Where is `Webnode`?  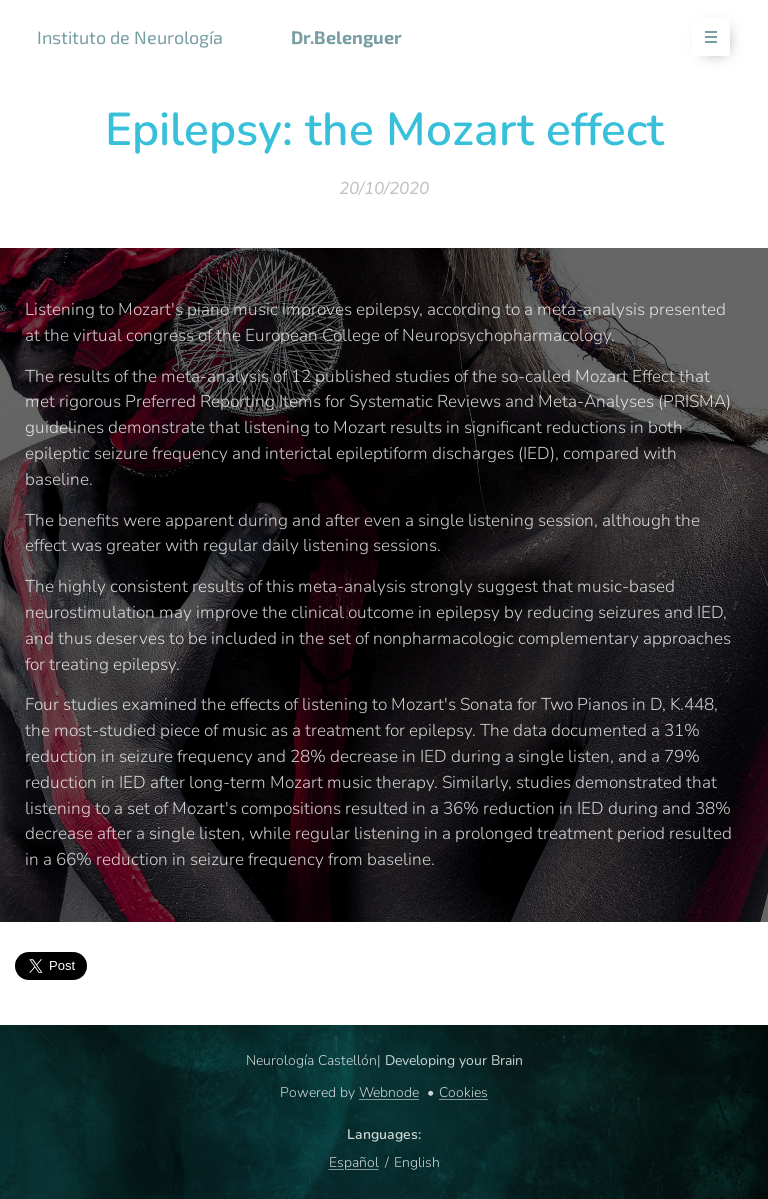
Webnode is located at coordinates (389, 1092).